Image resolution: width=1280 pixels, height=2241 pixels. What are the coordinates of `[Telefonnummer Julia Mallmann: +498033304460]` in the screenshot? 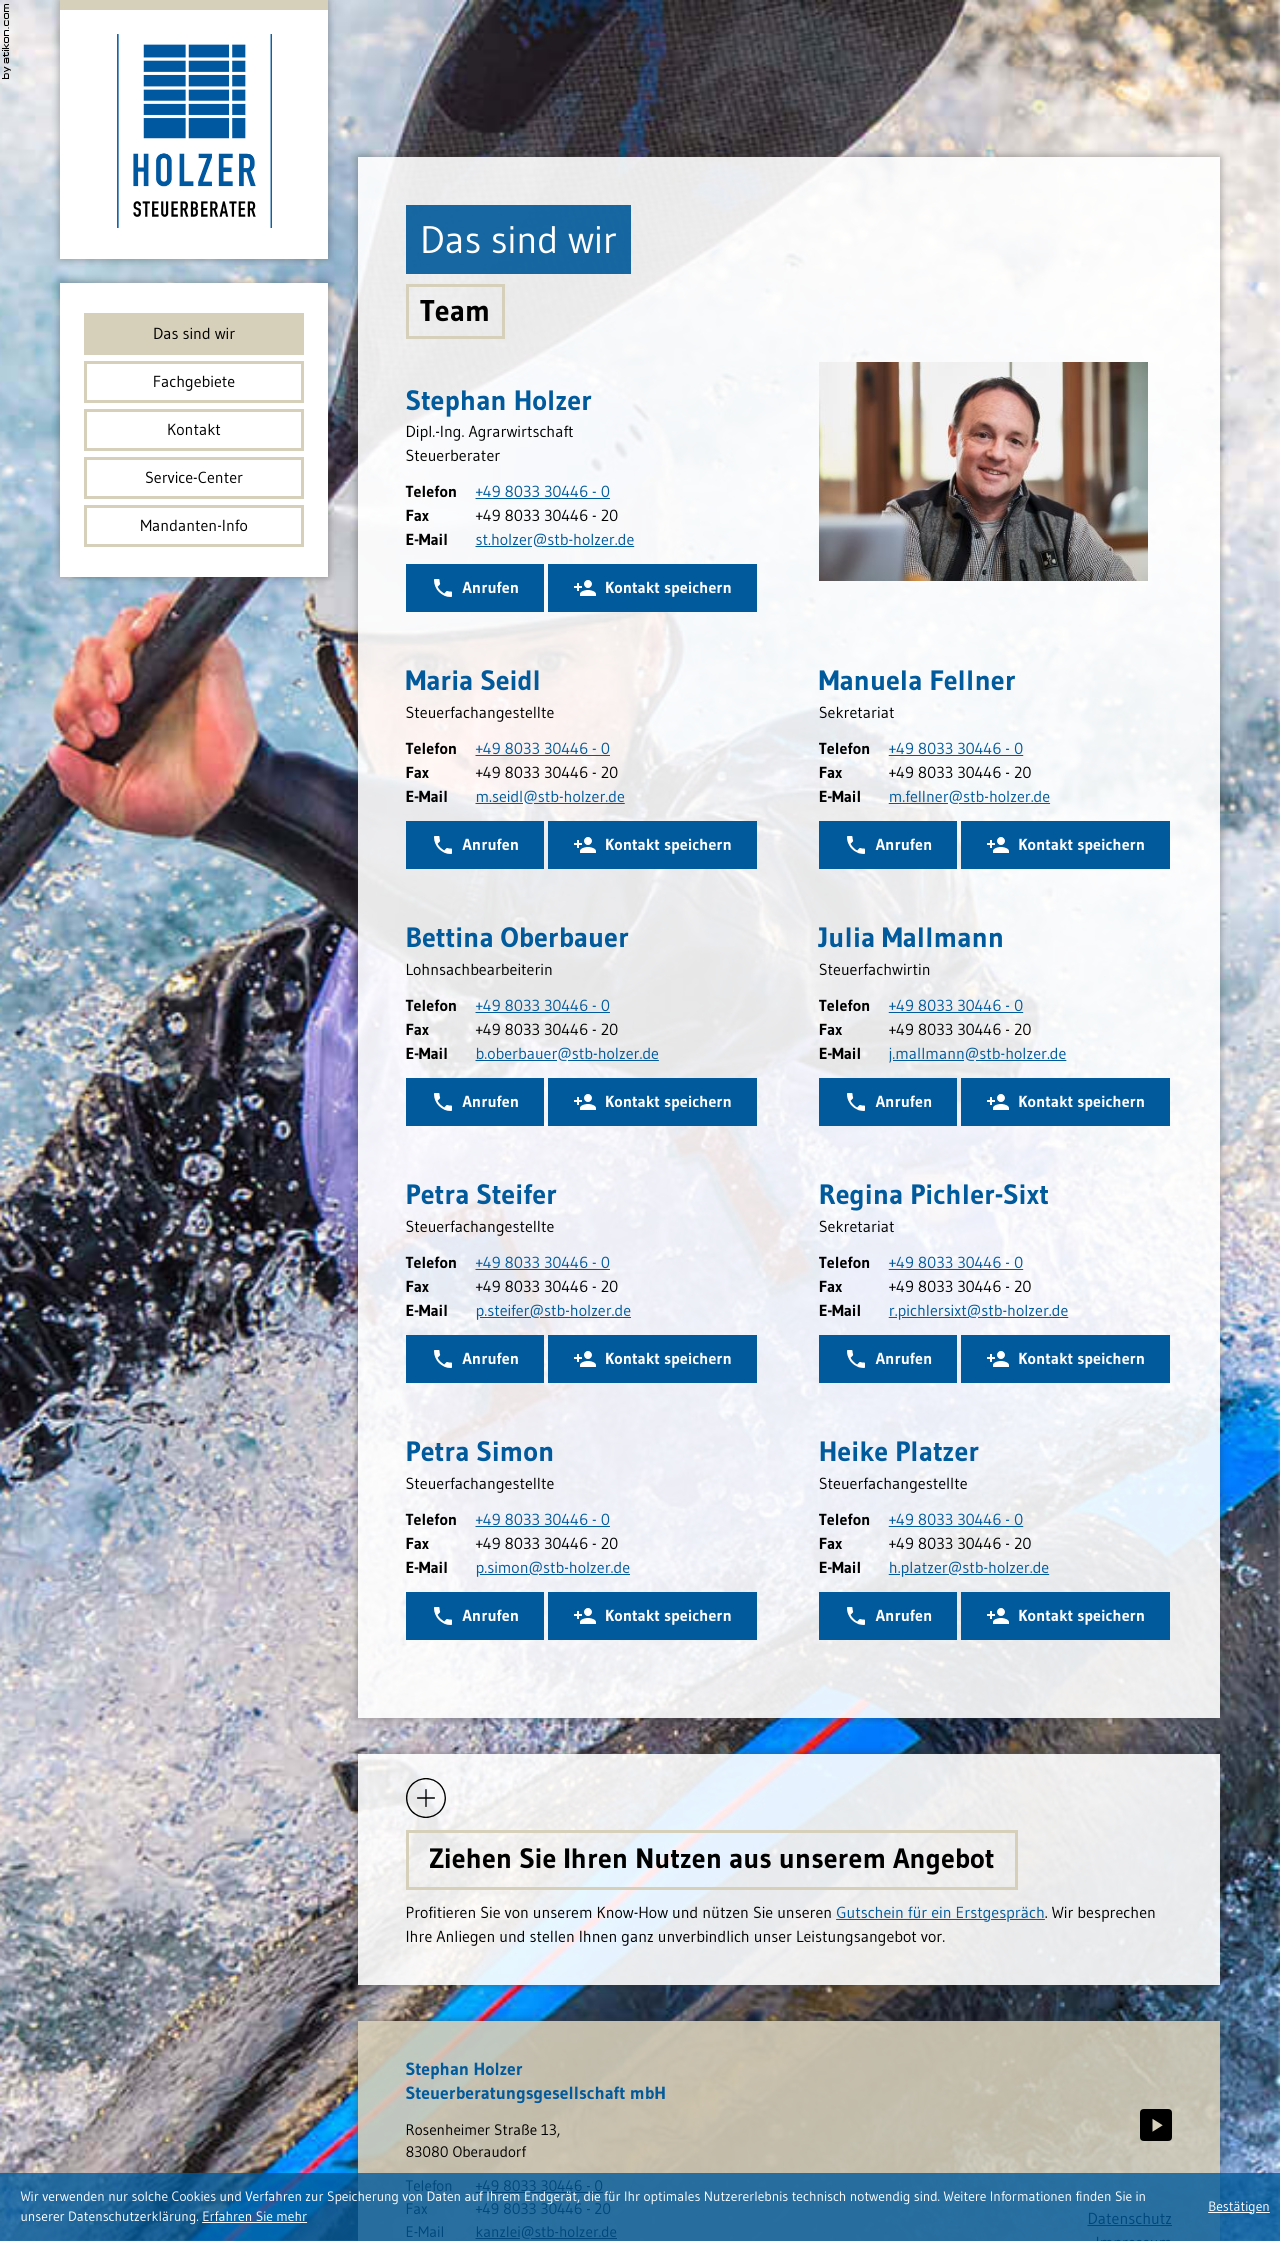 It's located at (956, 1006).